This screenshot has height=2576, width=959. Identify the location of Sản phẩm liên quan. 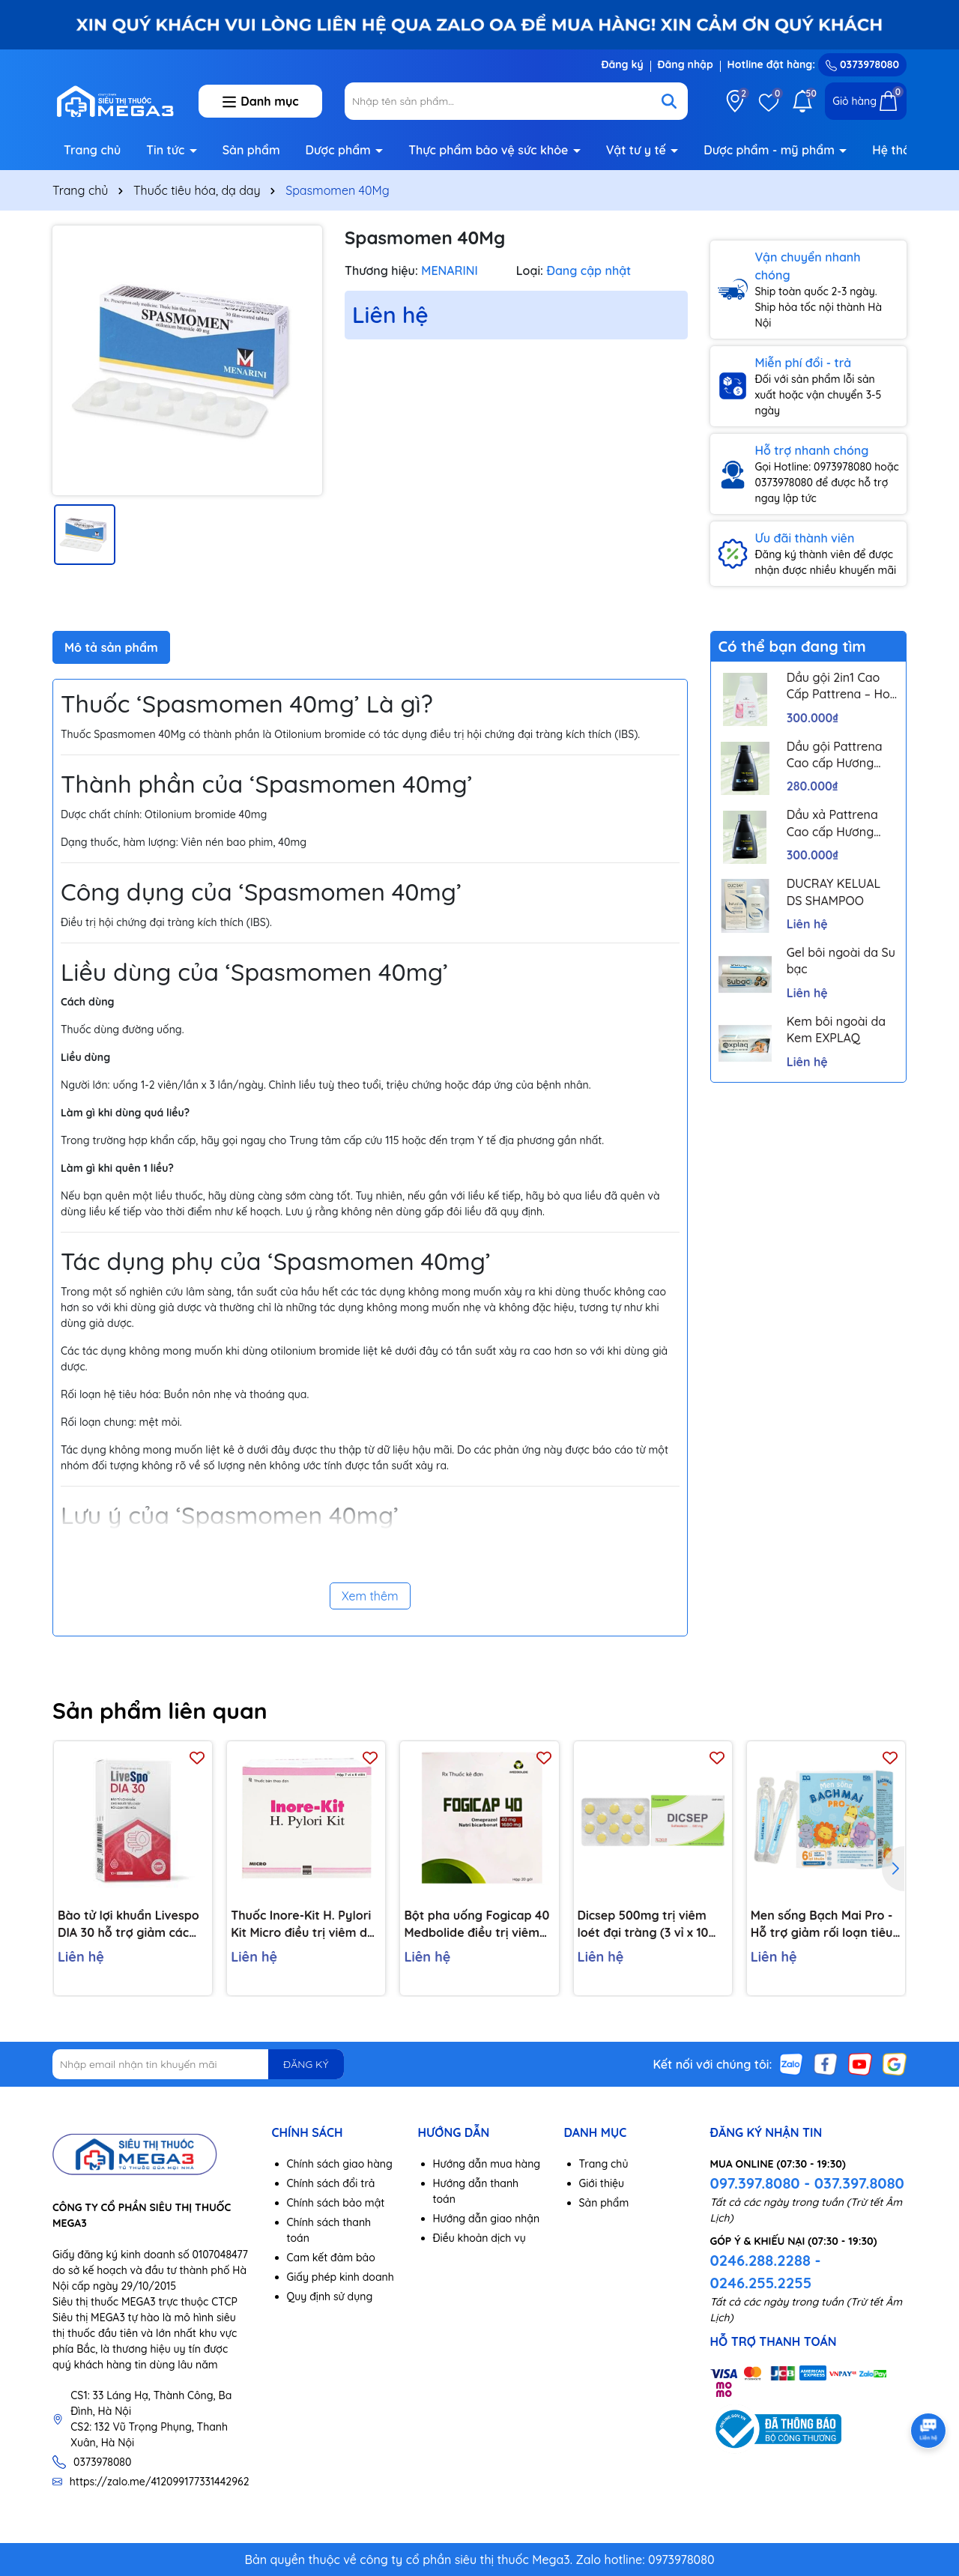
(159, 1710).